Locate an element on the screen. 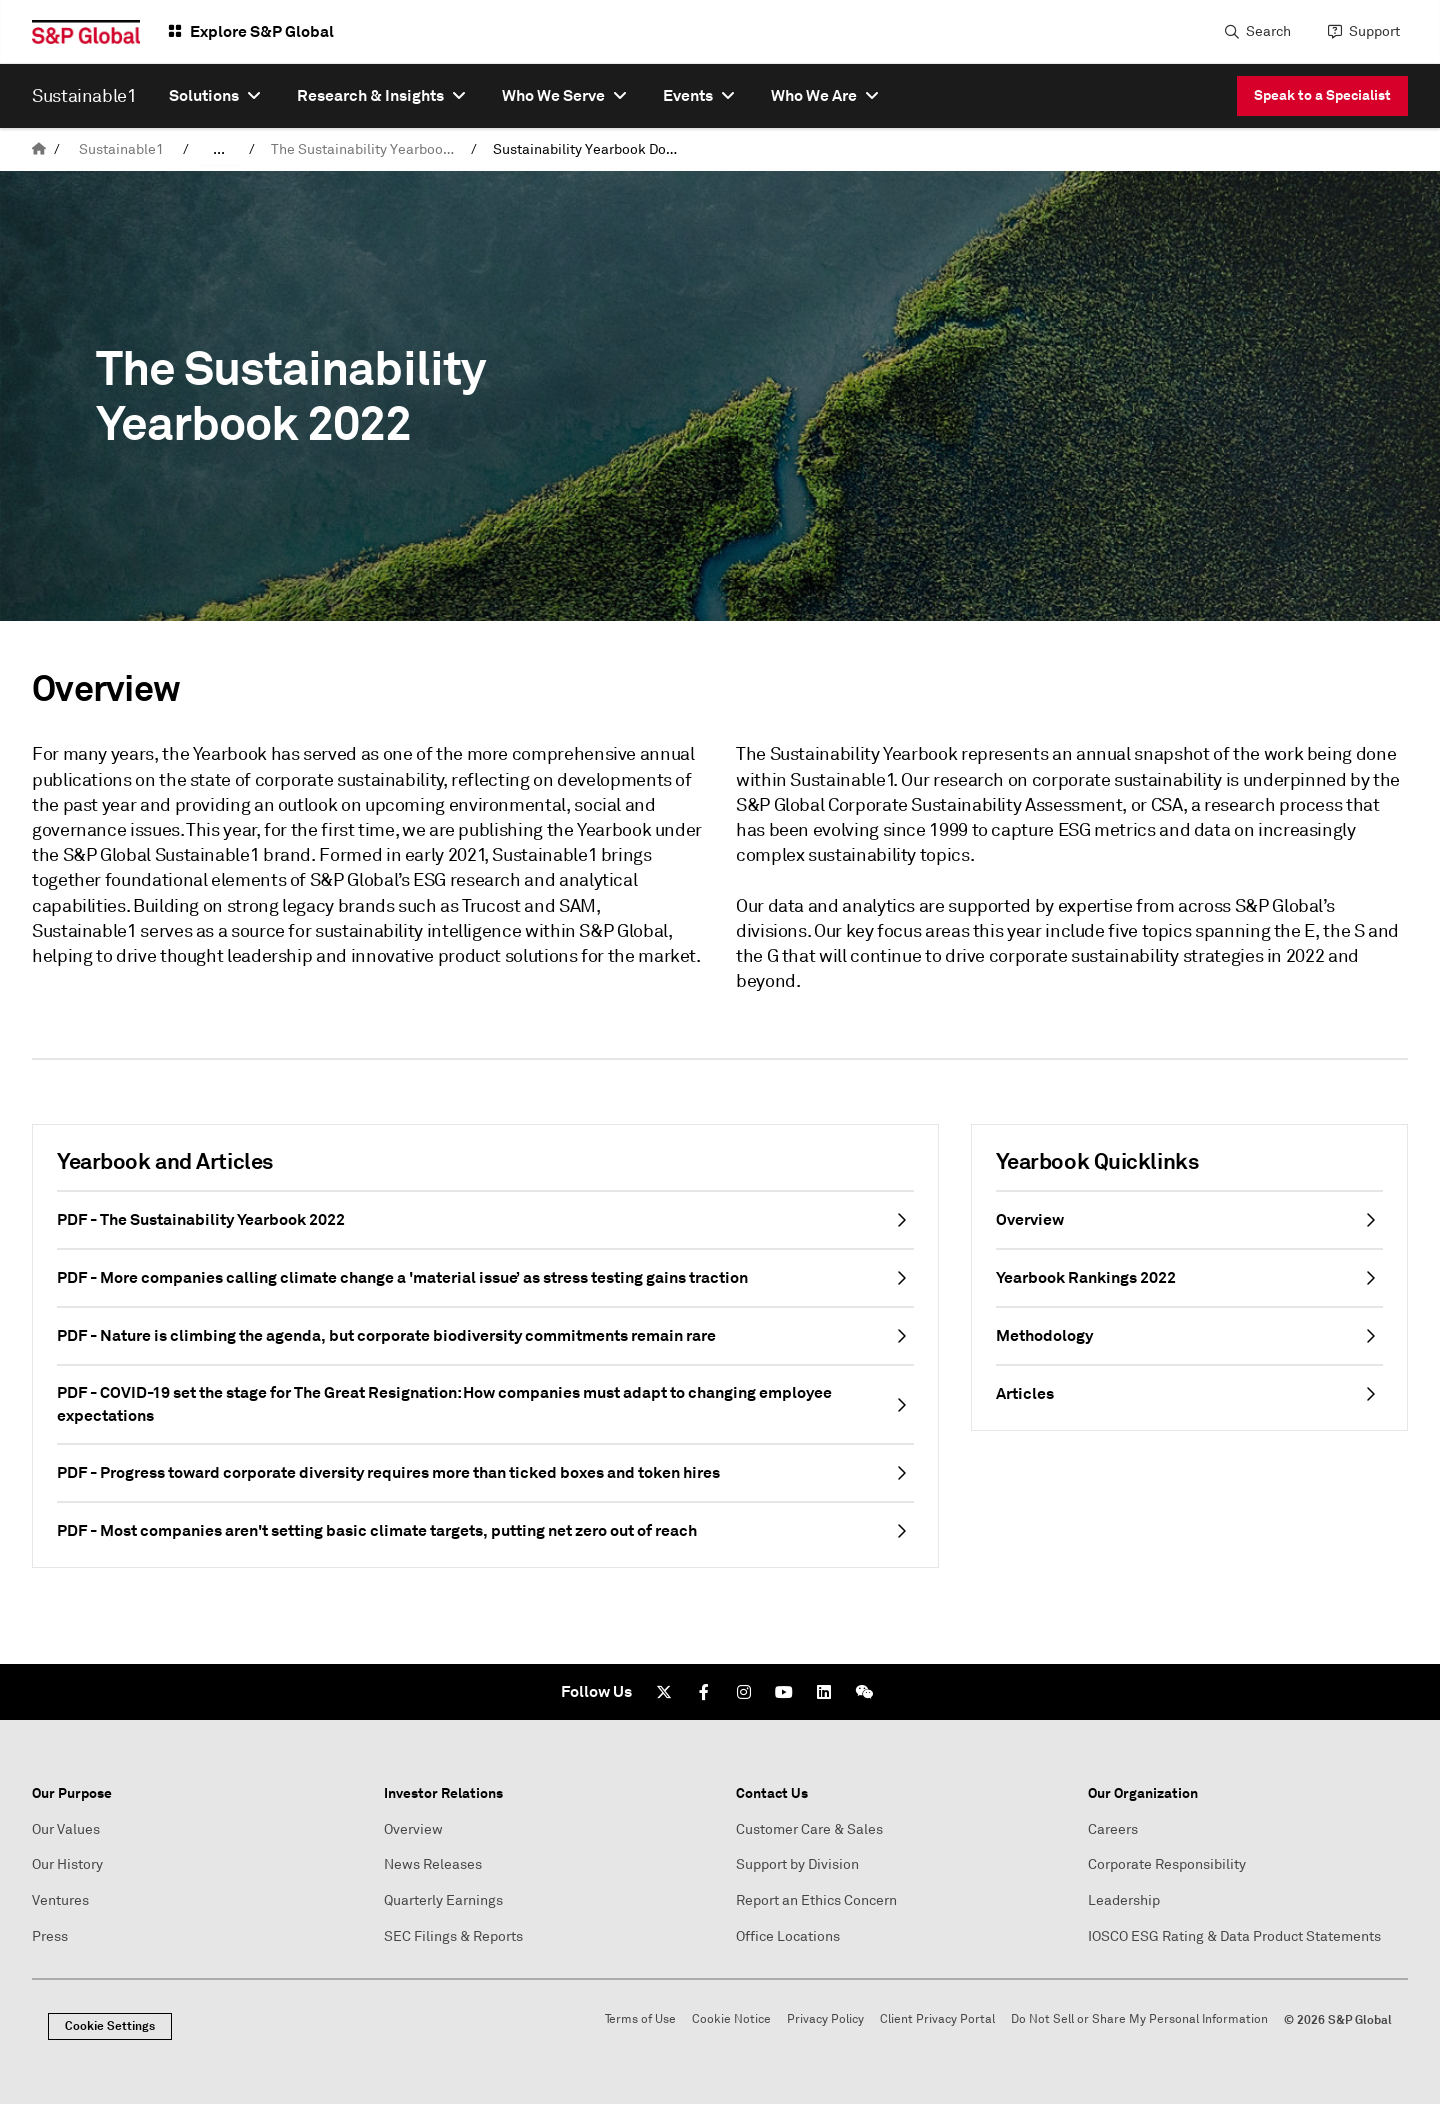  Privacy Policy is located at coordinates (825, 2019).